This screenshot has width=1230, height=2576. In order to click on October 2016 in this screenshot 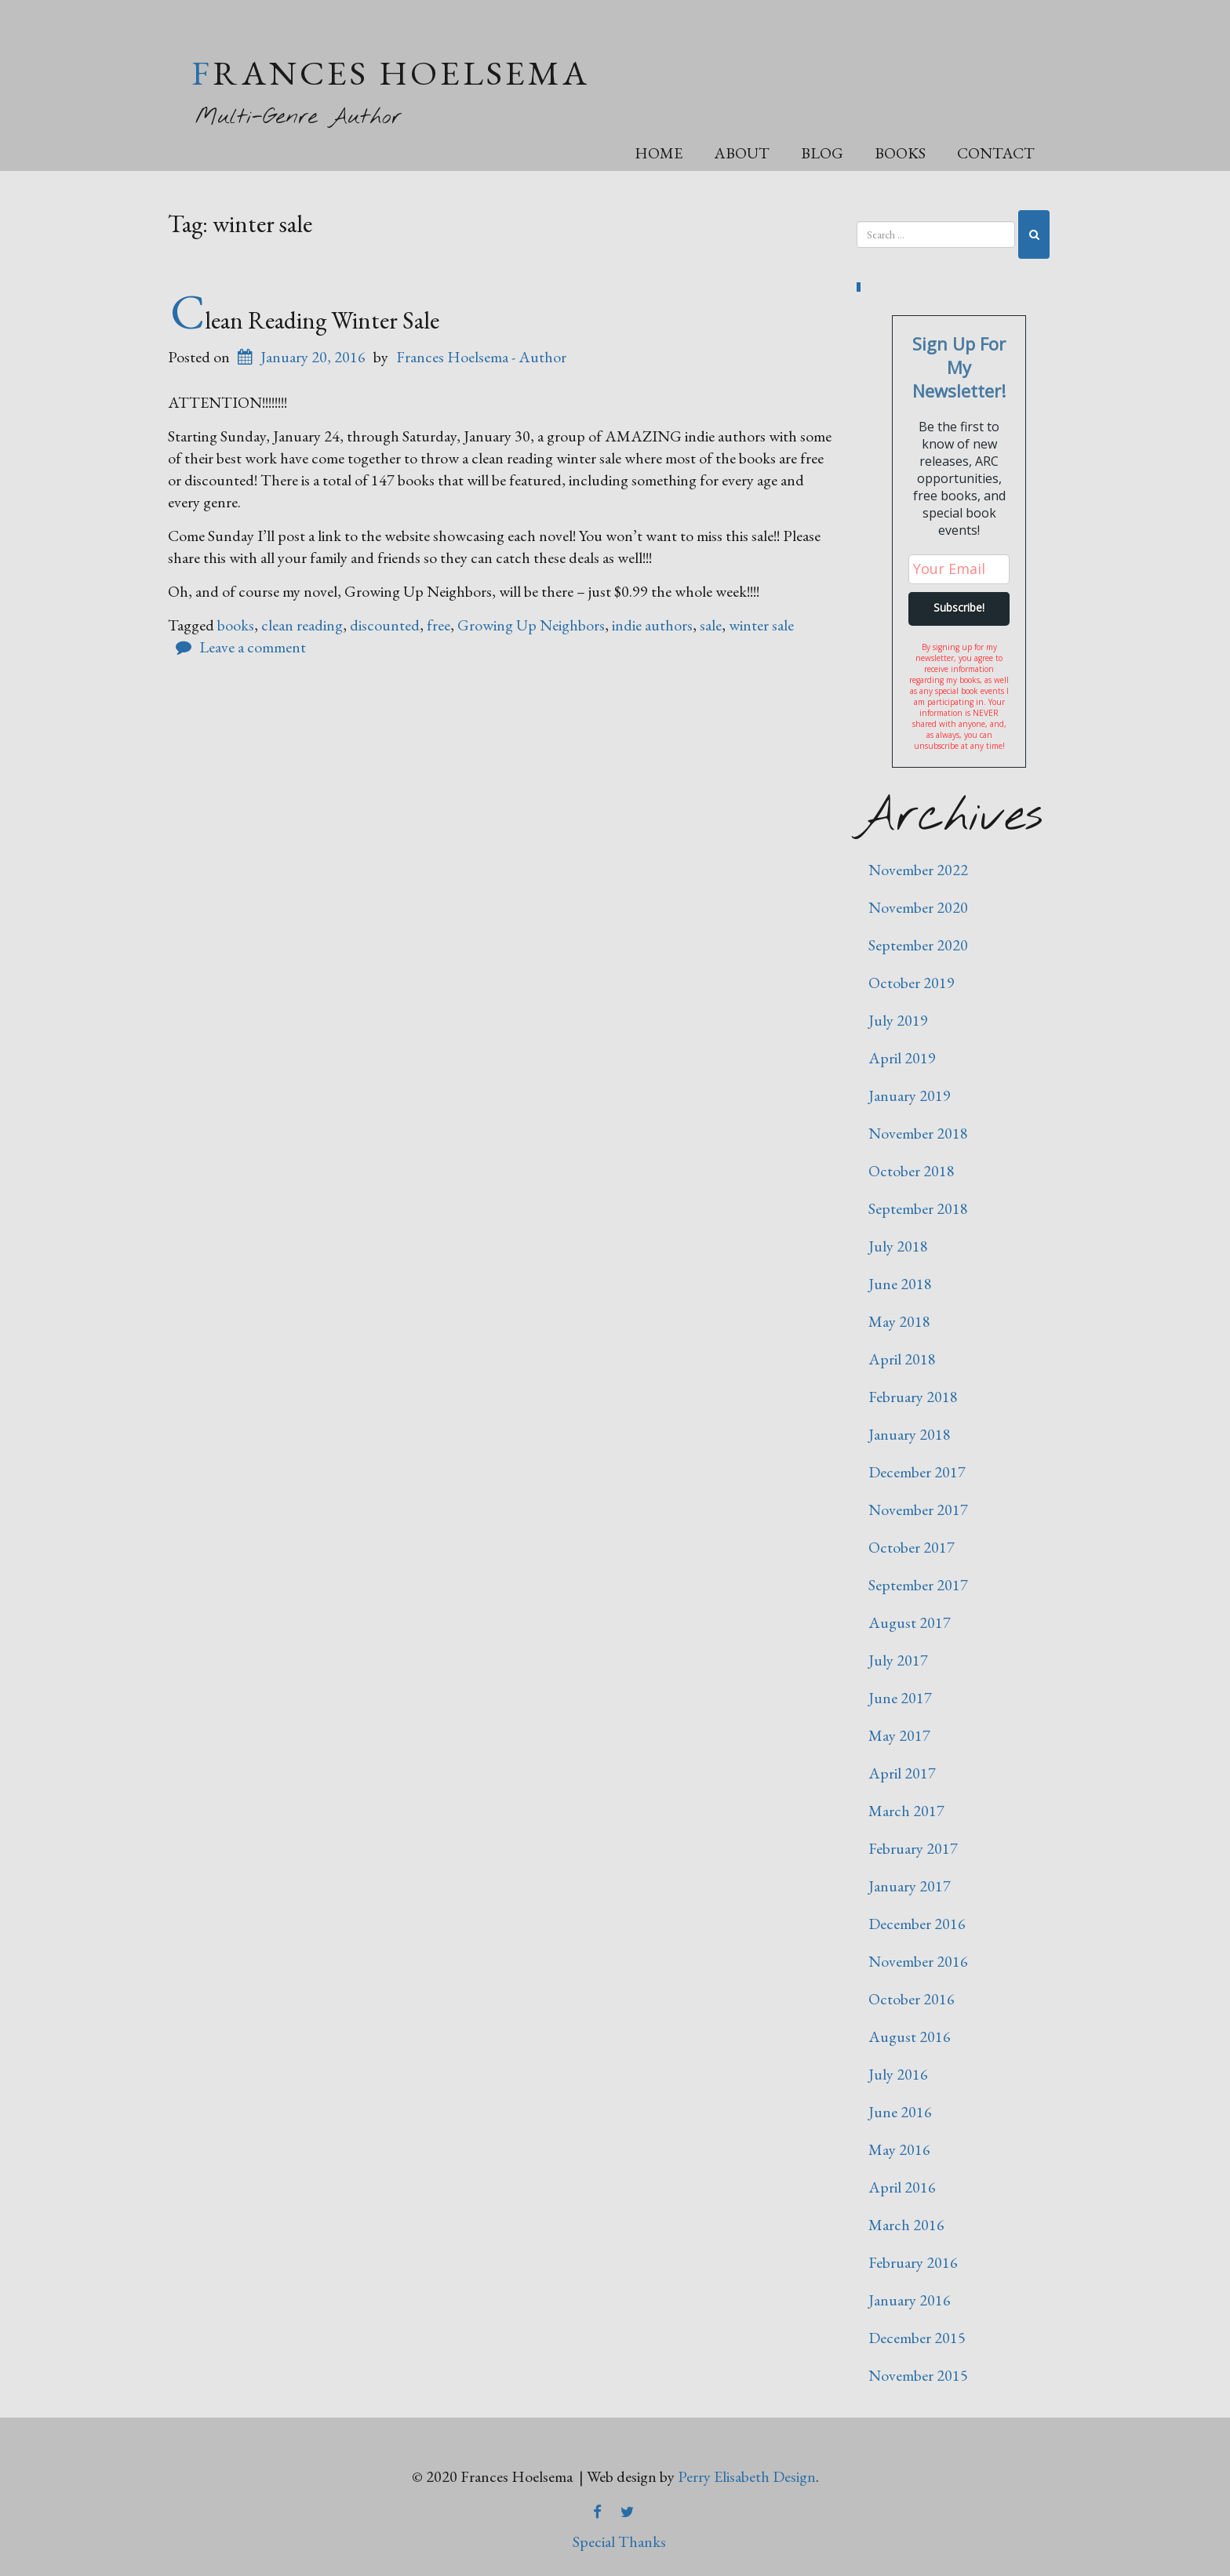, I will do `click(911, 1999)`.